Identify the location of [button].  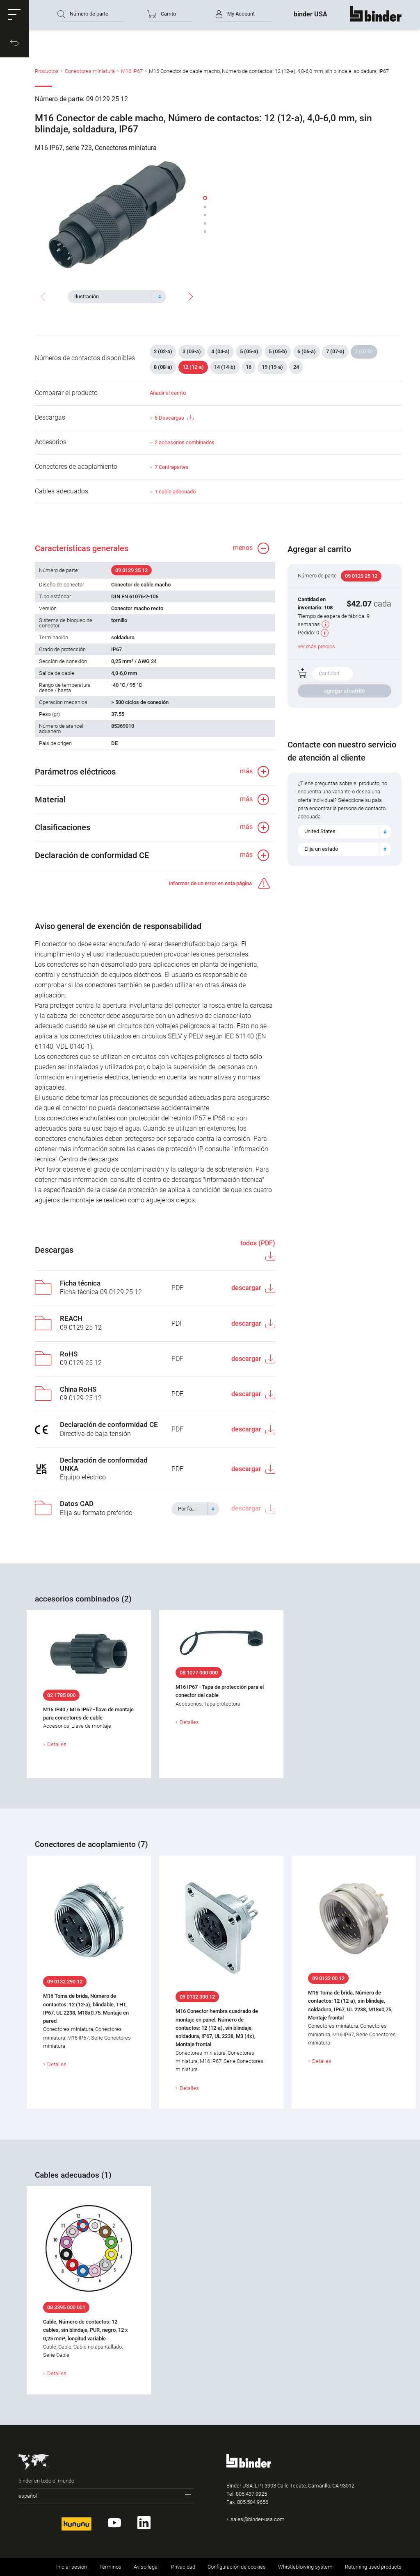
(14, 14).